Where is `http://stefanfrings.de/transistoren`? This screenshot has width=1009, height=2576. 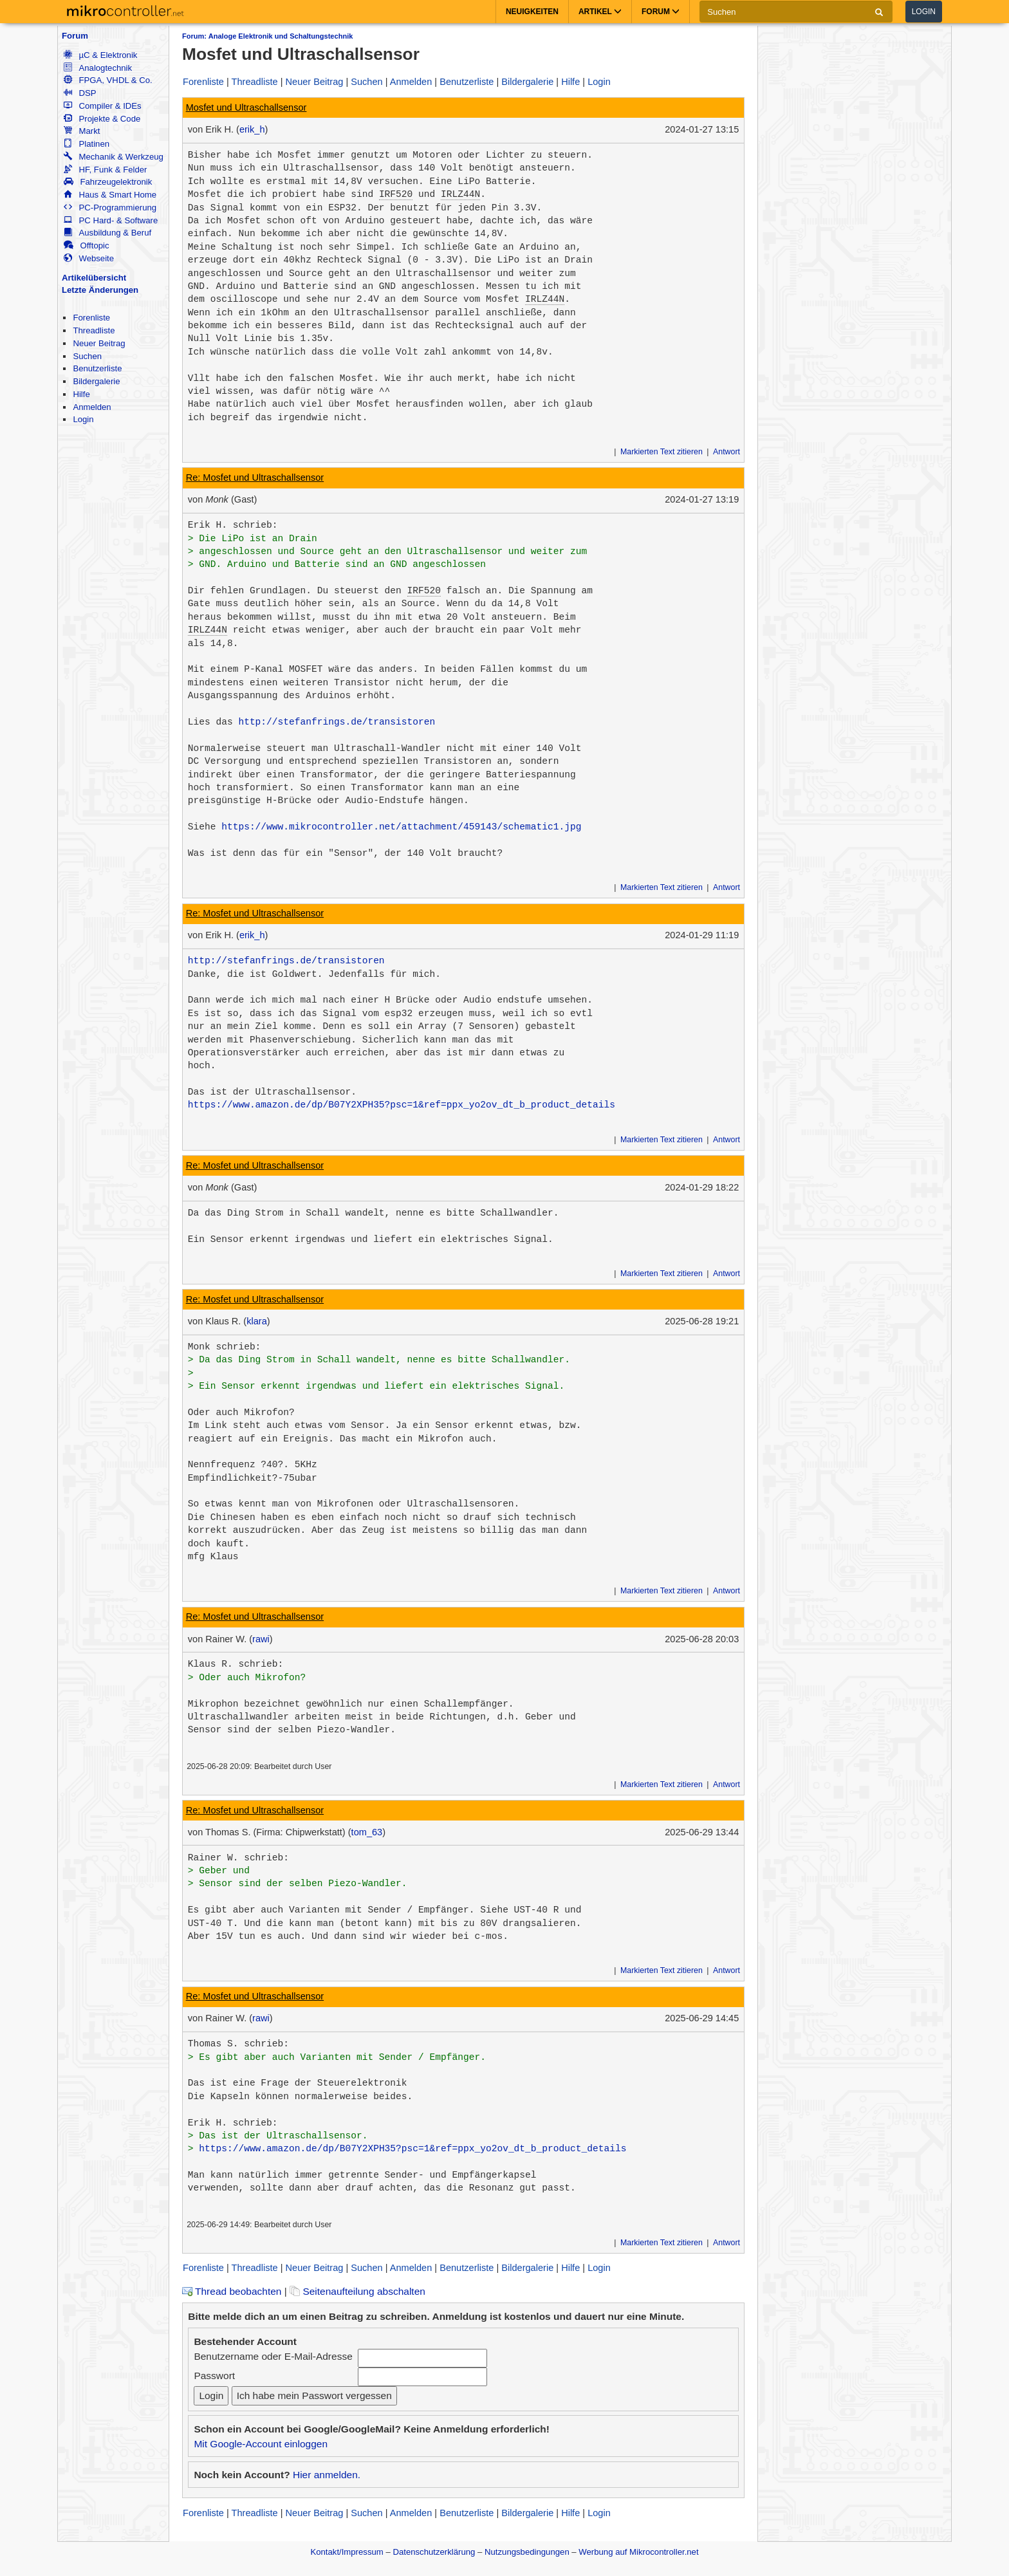 http://stefanfrings.de/transistoren is located at coordinates (336, 722).